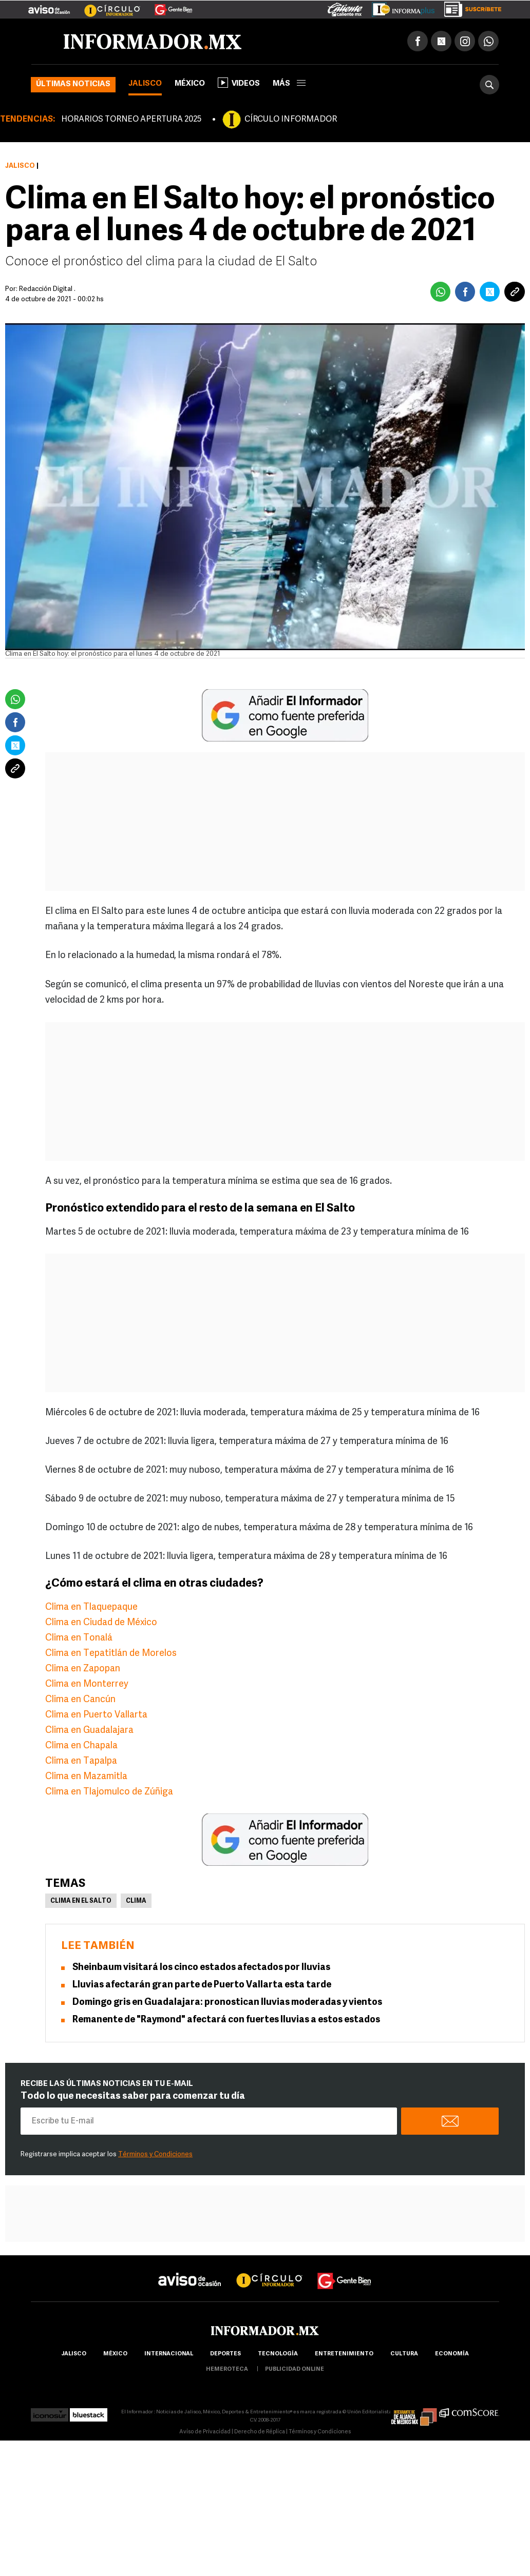 The height and width of the screenshot is (2576, 530). What do you see at coordinates (227, 2002) in the screenshot?
I see `Domingo gris en Guadalajara: pronostican lluvias moderadas y vientos` at bounding box center [227, 2002].